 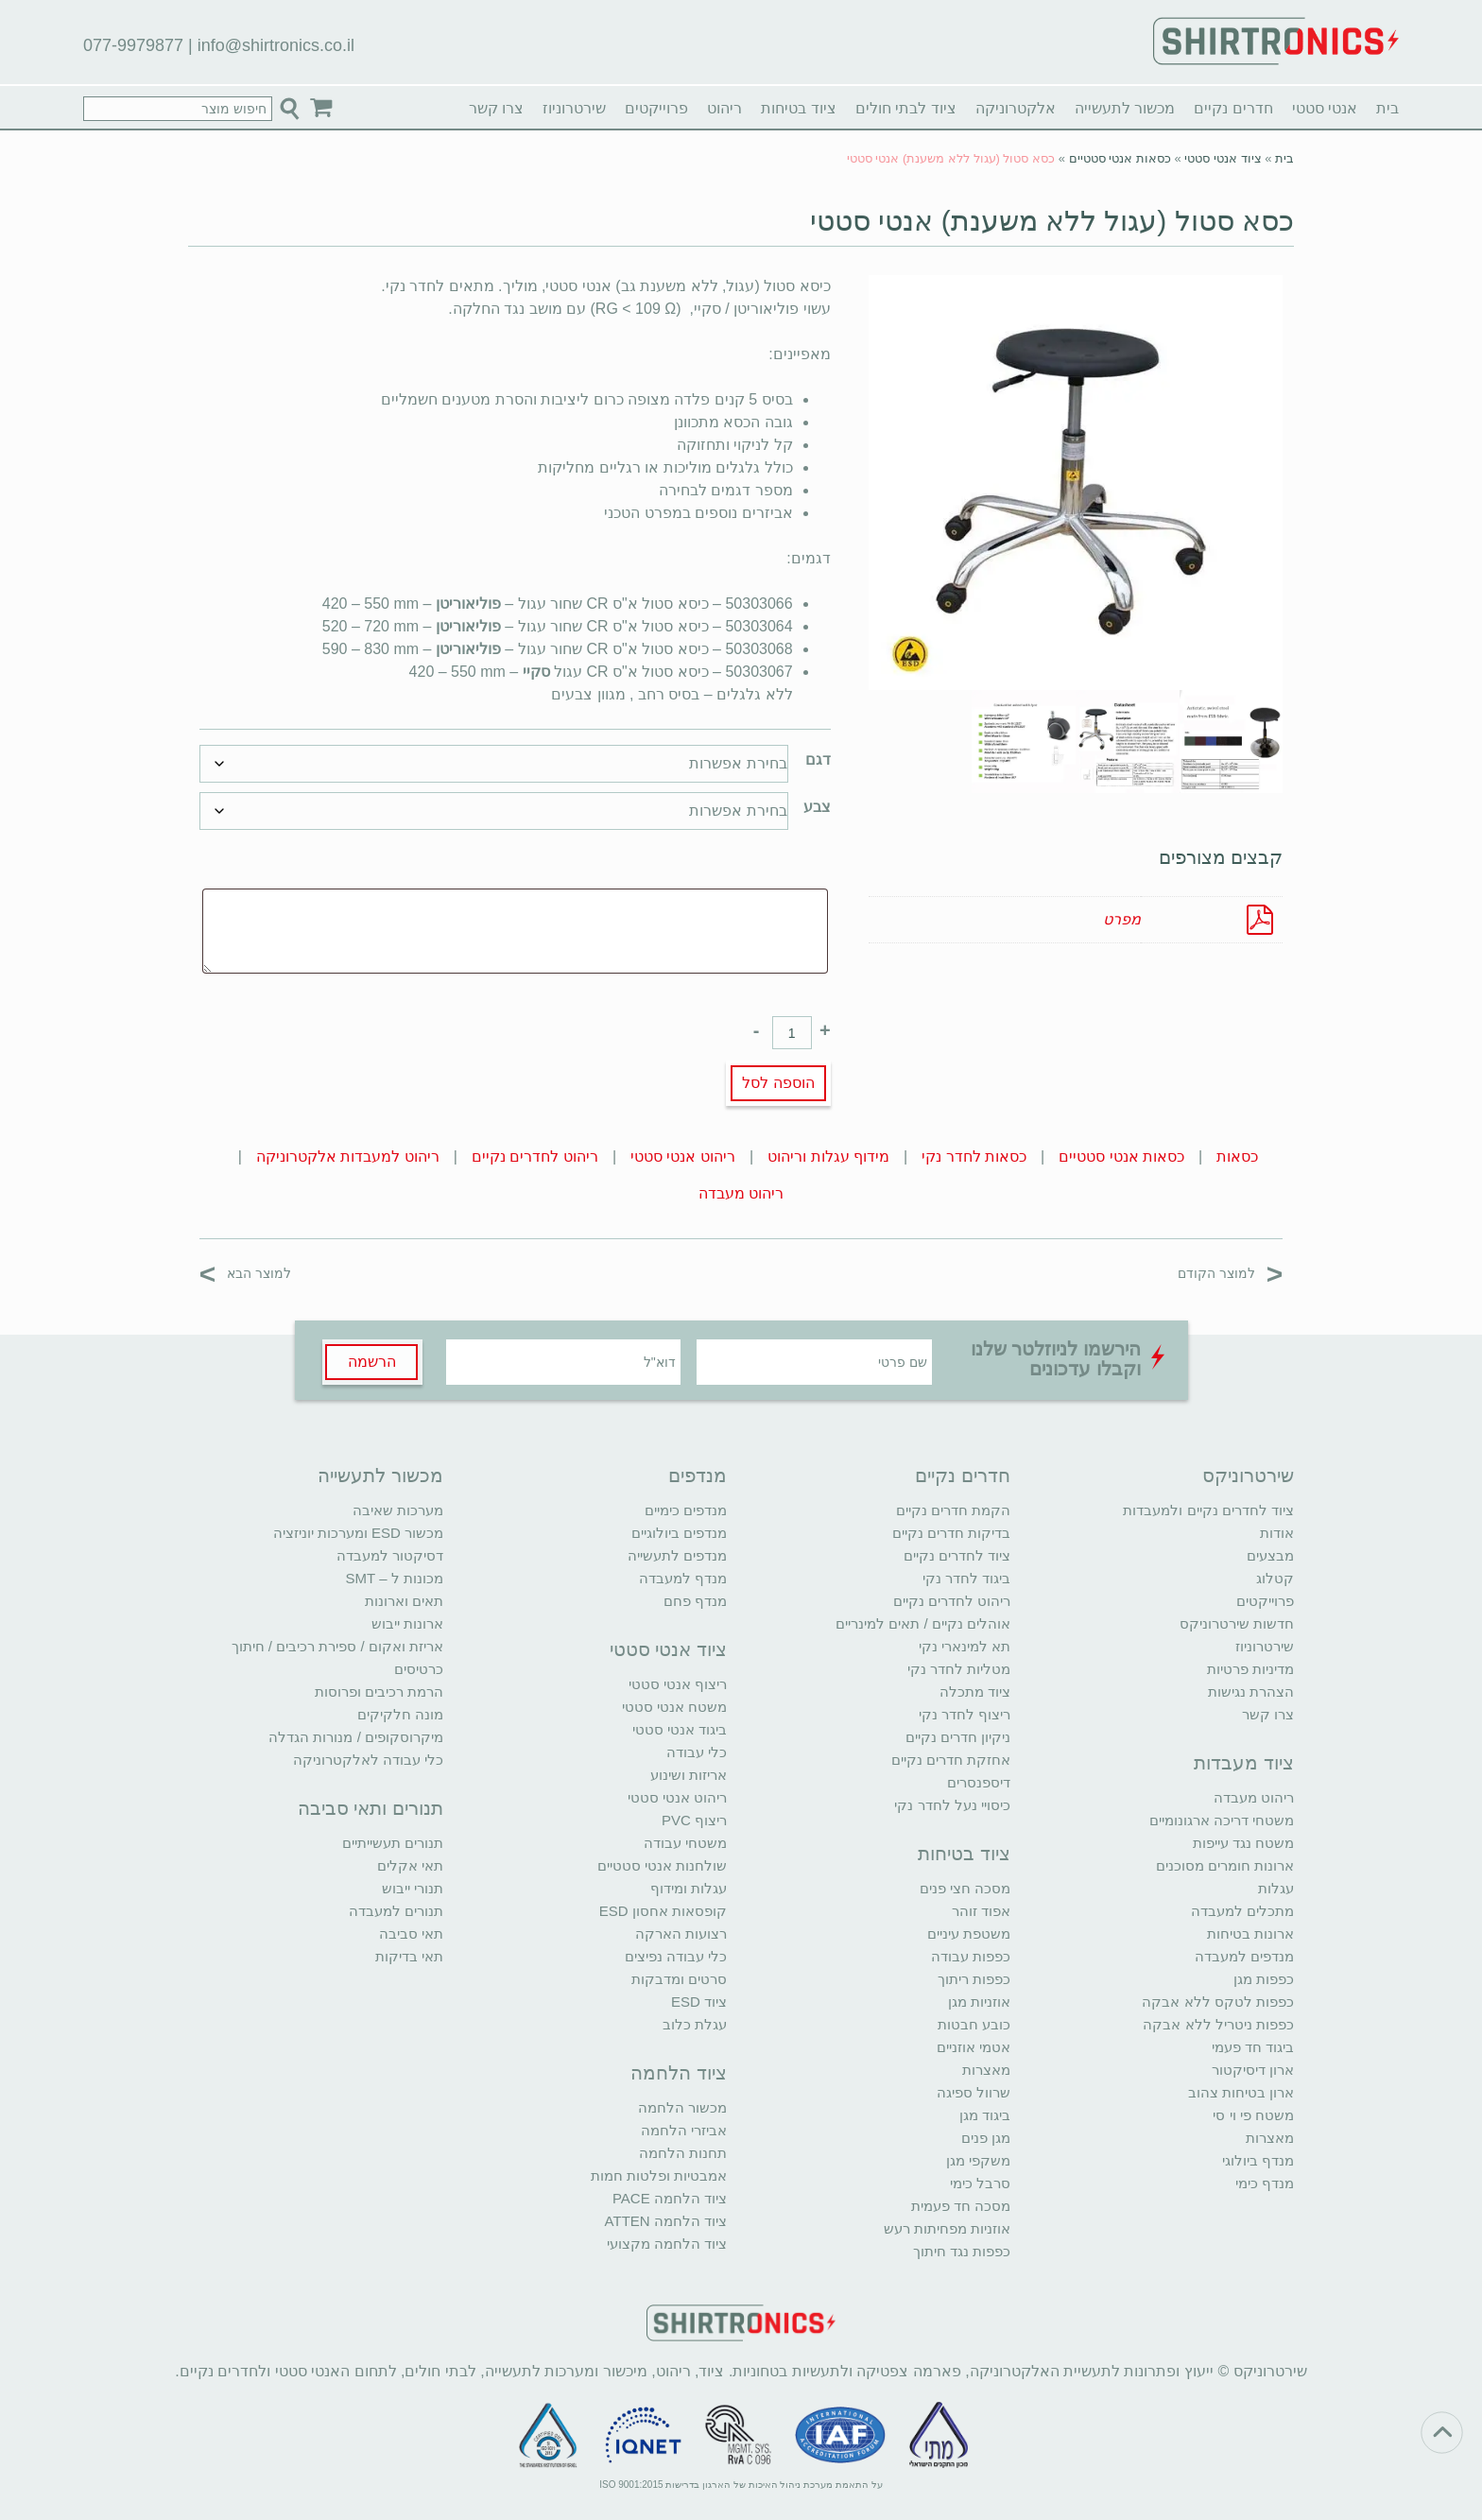 What do you see at coordinates (1244, 1762) in the screenshot?
I see `ציוד מעבדות` at bounding box center [1244, 1762].